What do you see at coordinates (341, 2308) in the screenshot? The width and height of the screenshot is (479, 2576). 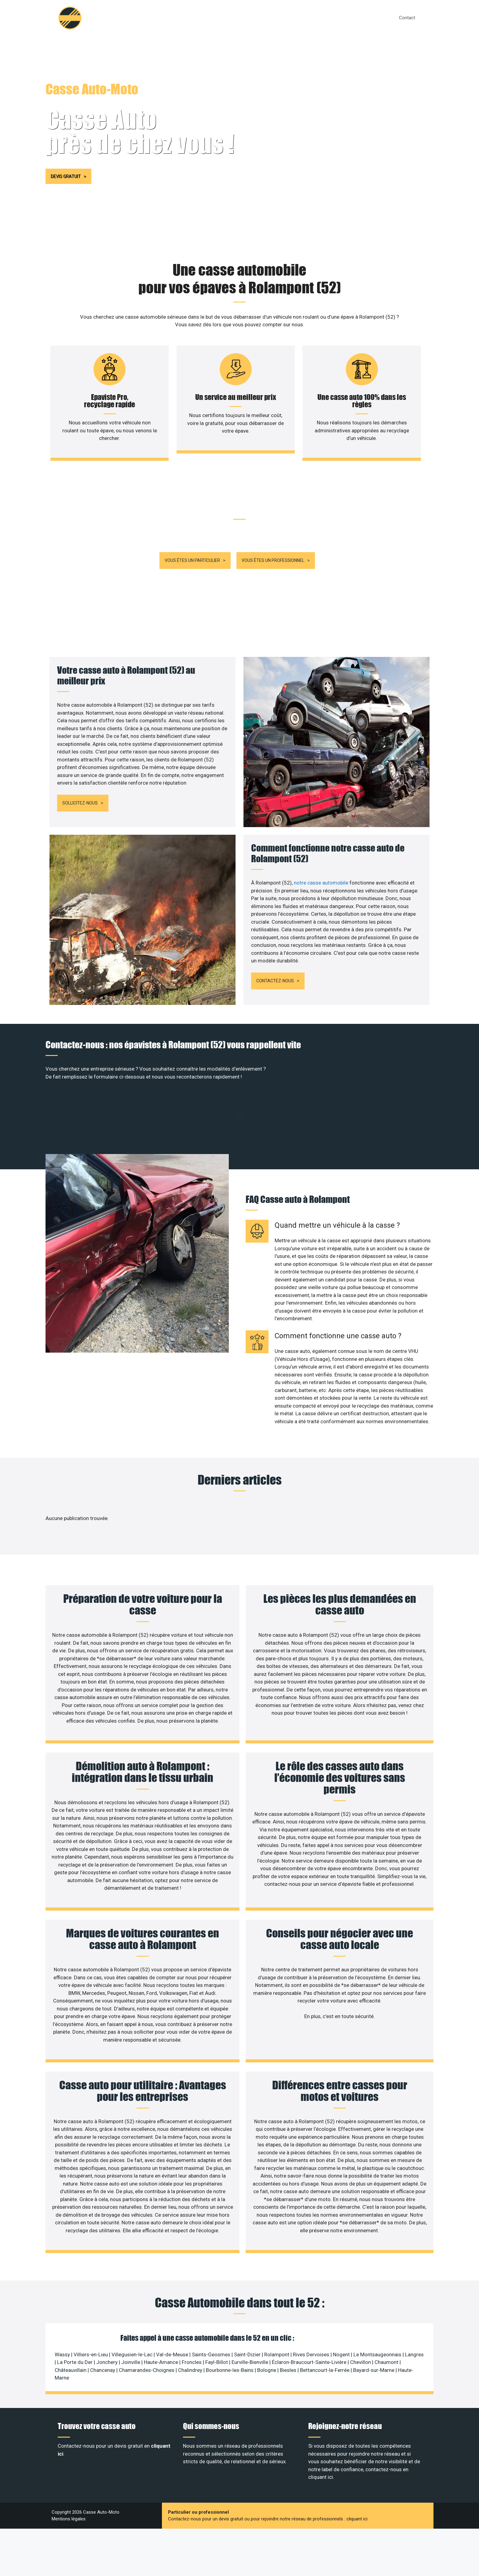 I see `Nogent` at bounding box center [341, 2308].